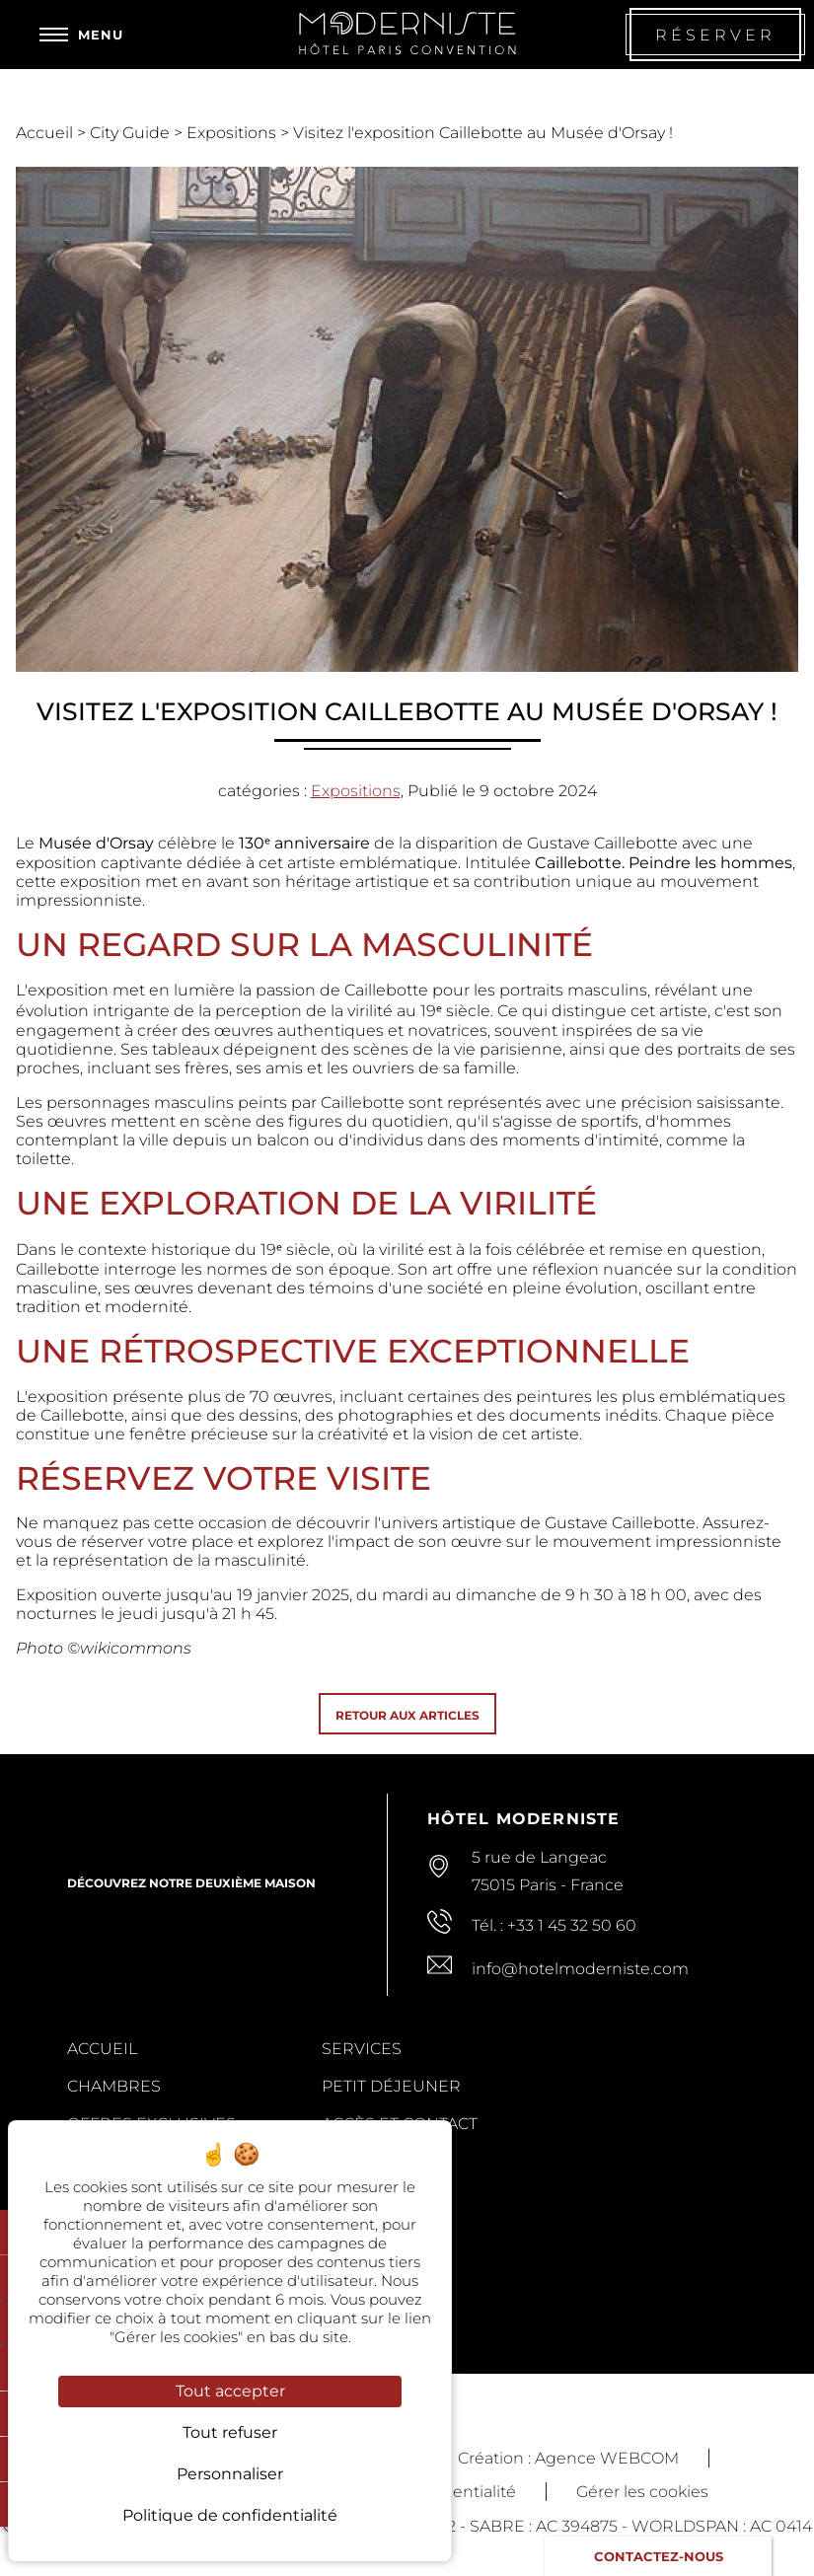 Image resolution: width=814 pixels, height=2576 pixels. What do you see at coordinates (114, 2086) in the screenshot?
I see `Chambres` at bounding box center [114, 2086].